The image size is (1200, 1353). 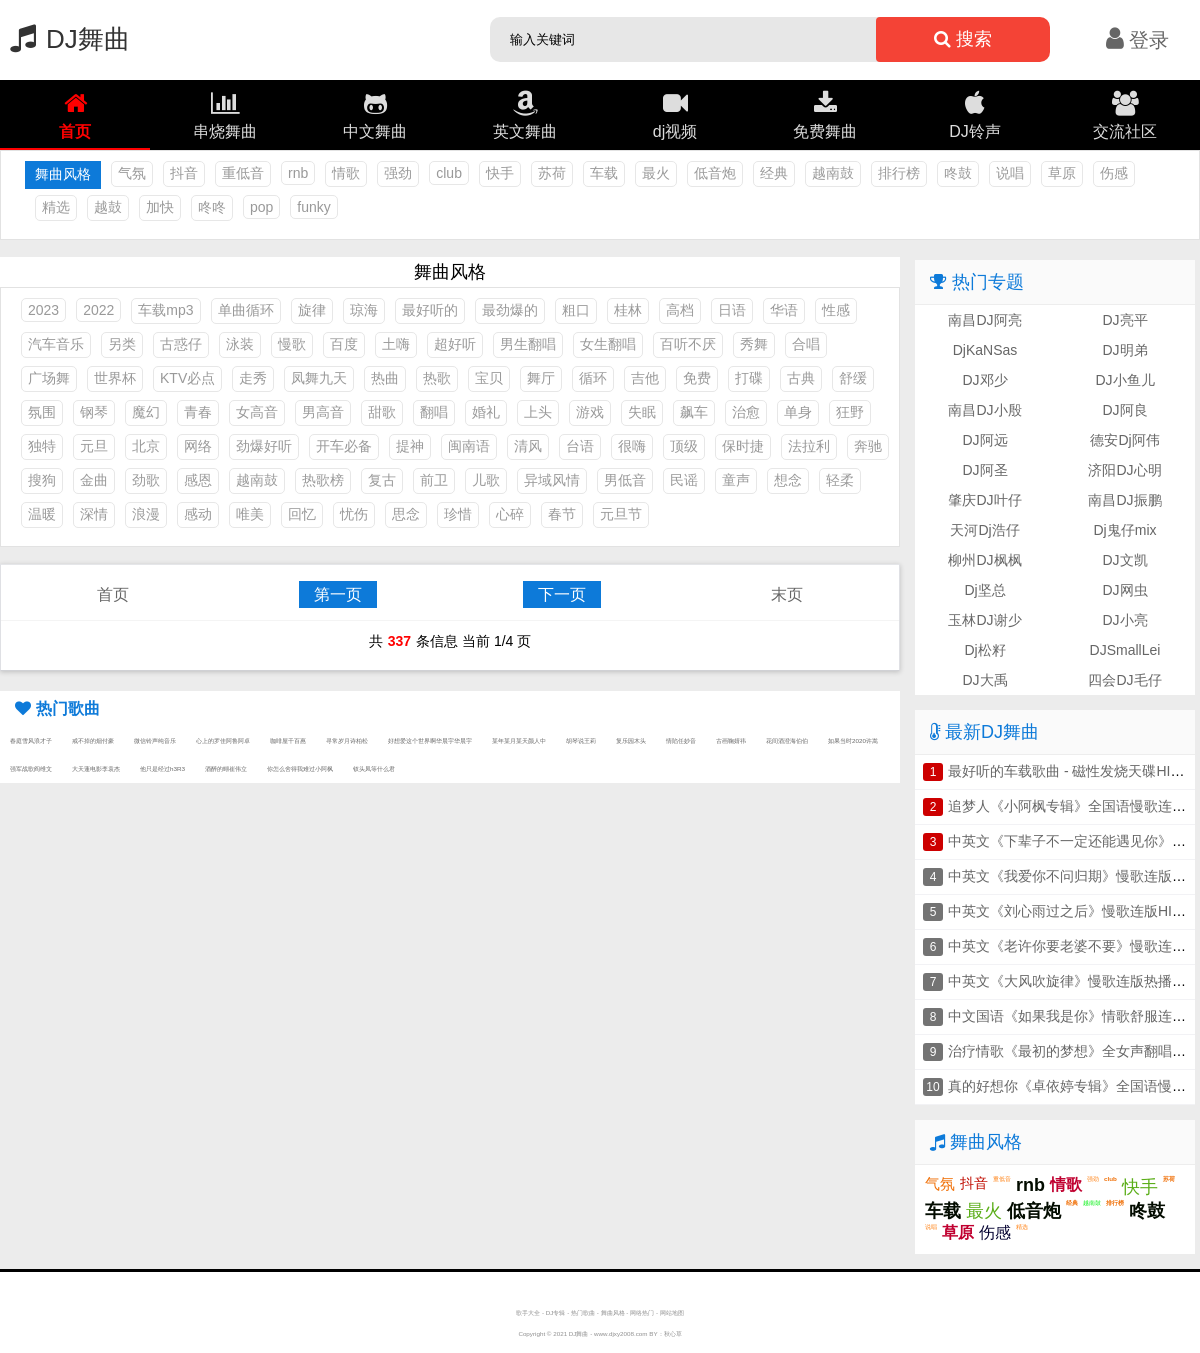 What do you see at coordinates (984, 380) in the screenshot?
I see `DJ邓少` at bounding box center [984, 380].